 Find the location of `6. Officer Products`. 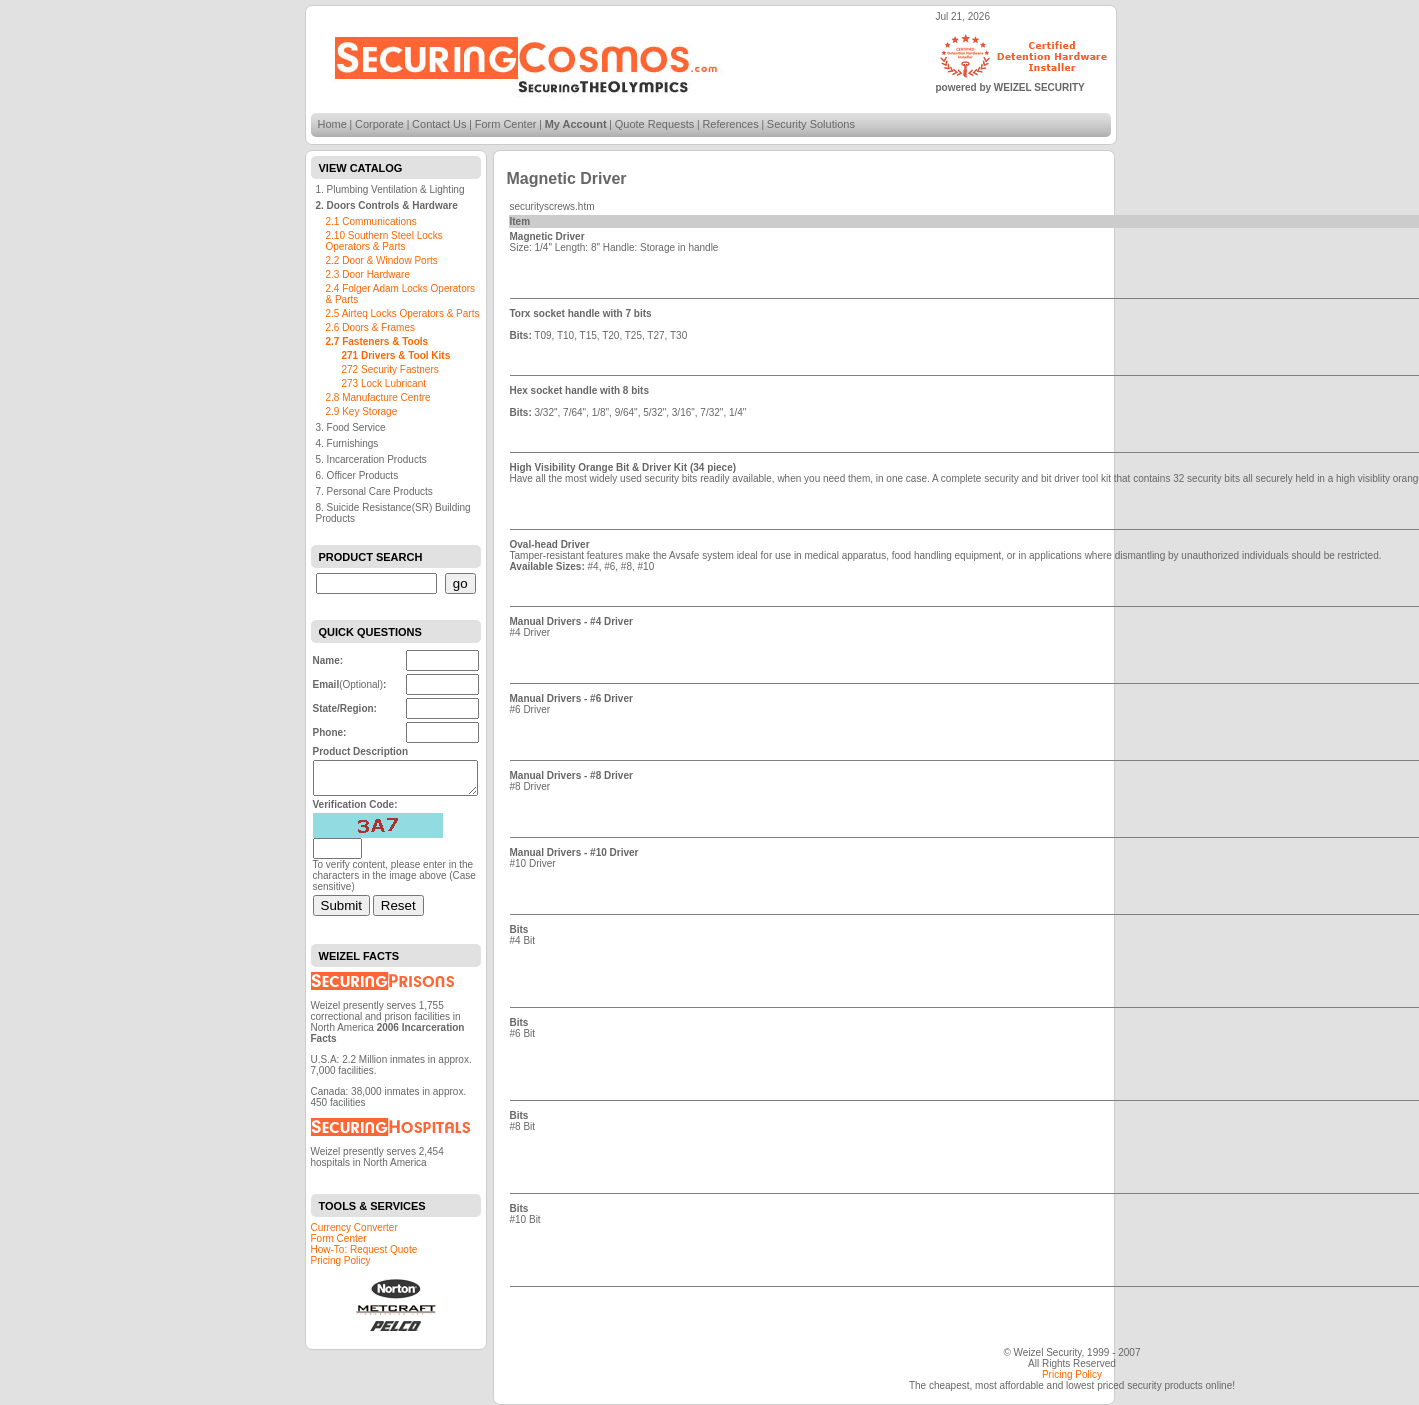

6. Officer Products is located at coordinates (357, 475).